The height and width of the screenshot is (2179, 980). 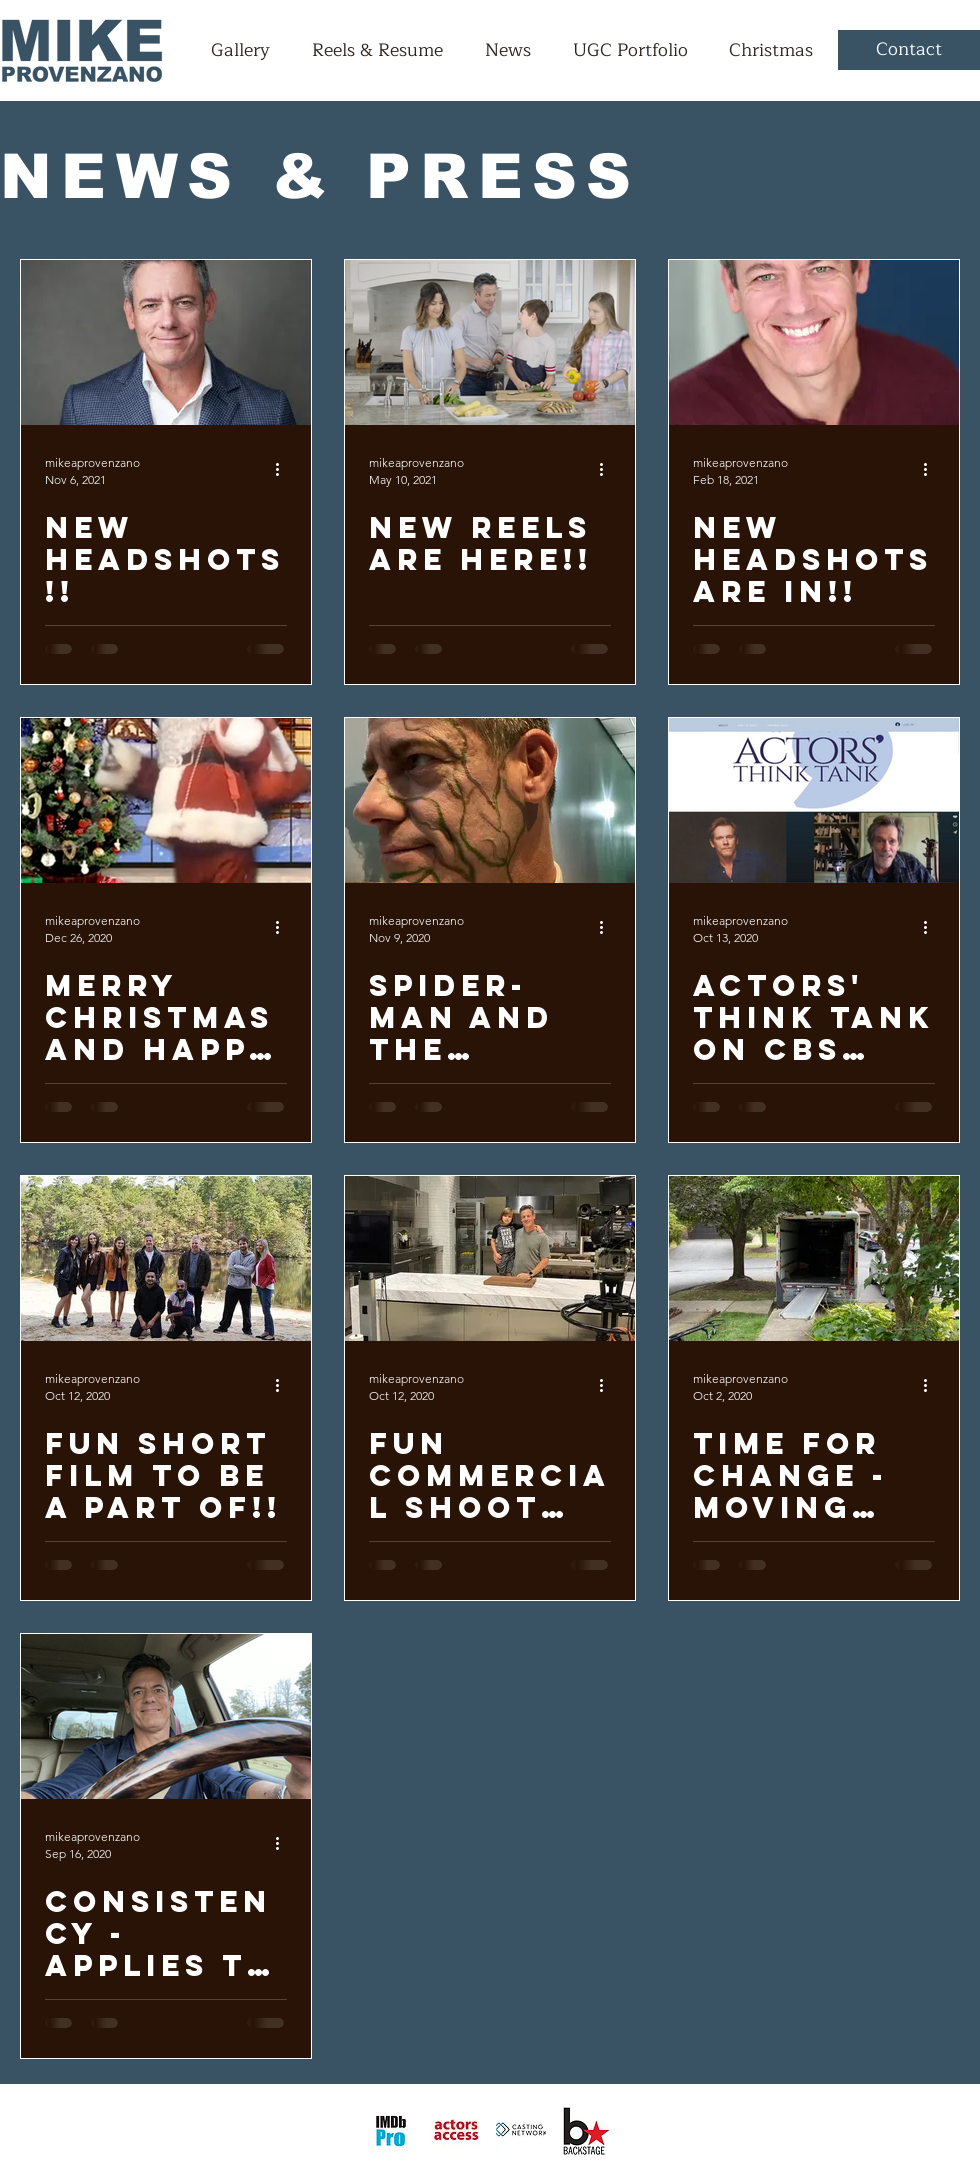 I want to click on [More actions], so click(x=284, y=470).